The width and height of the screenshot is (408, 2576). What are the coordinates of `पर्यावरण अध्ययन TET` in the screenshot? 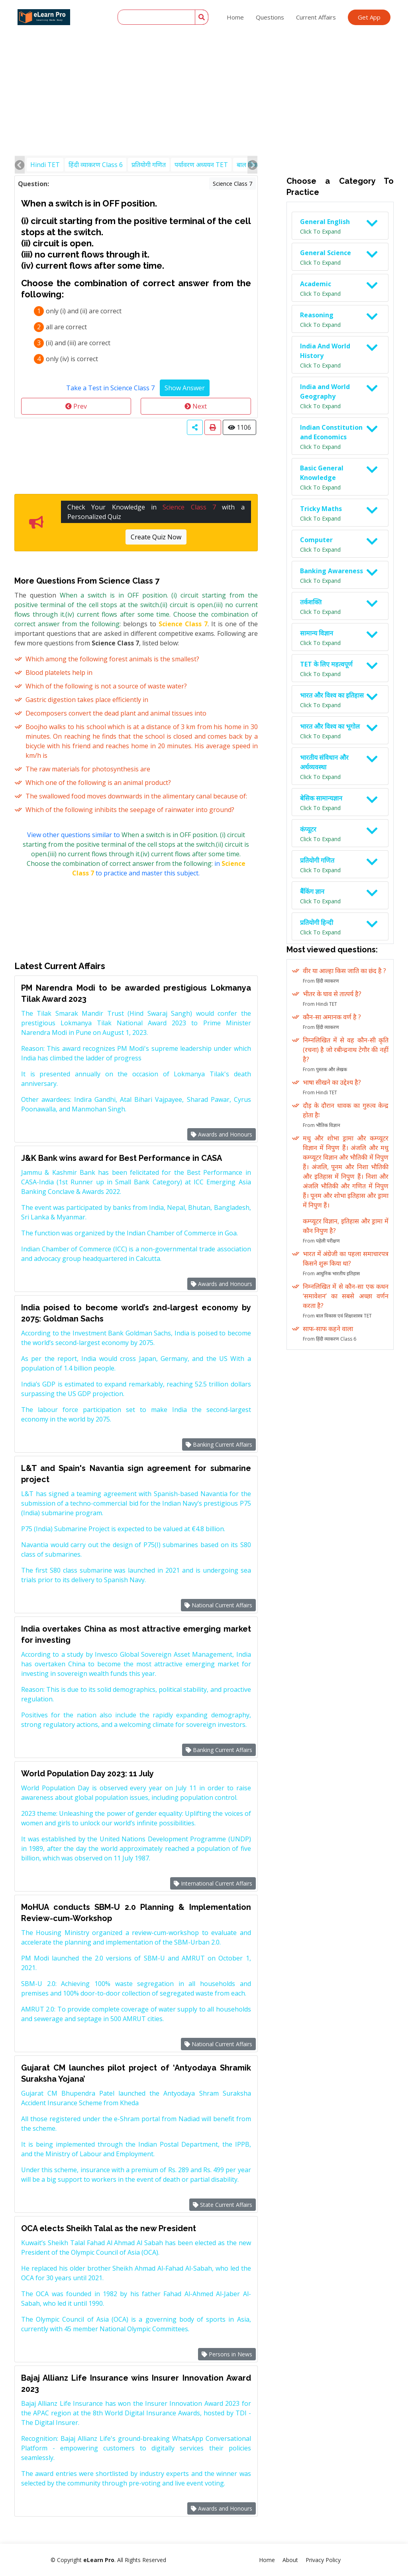 It's located at (201, 164).